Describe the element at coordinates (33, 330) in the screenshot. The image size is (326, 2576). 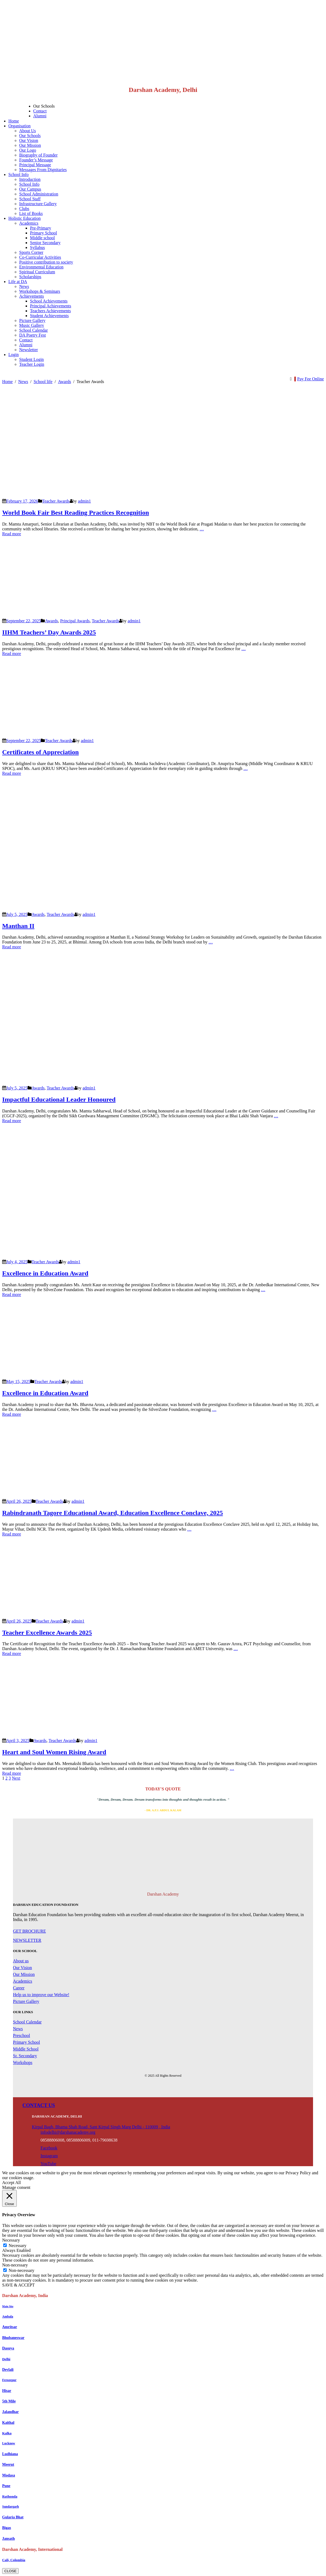
I see `School Calendar` at that location.